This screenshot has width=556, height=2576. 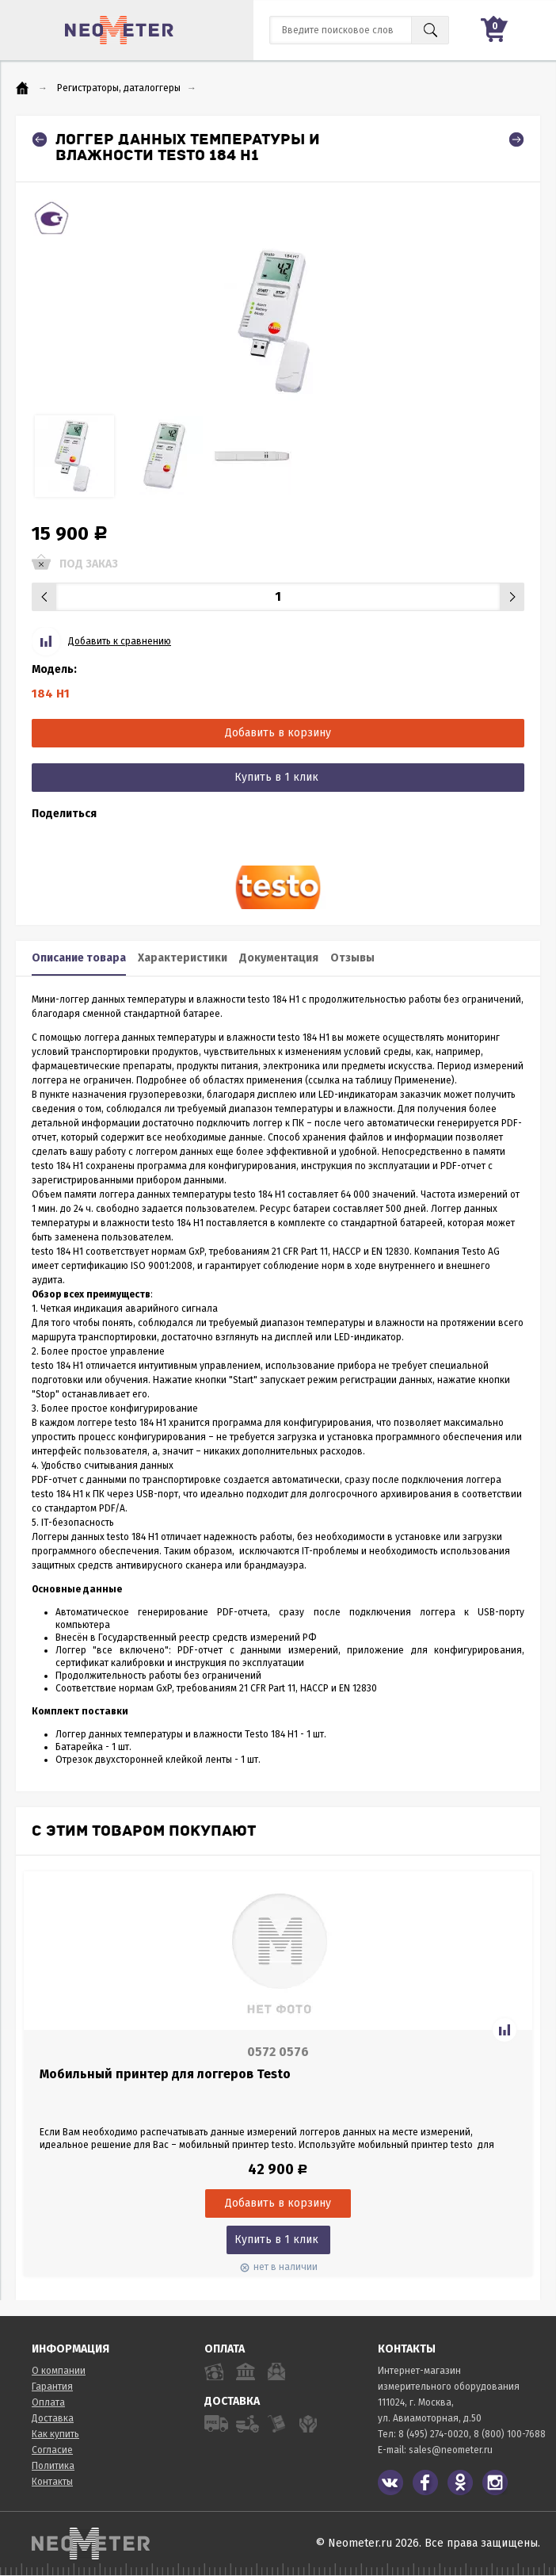 I want to click on Оплата, so click(x=48, y=2402).